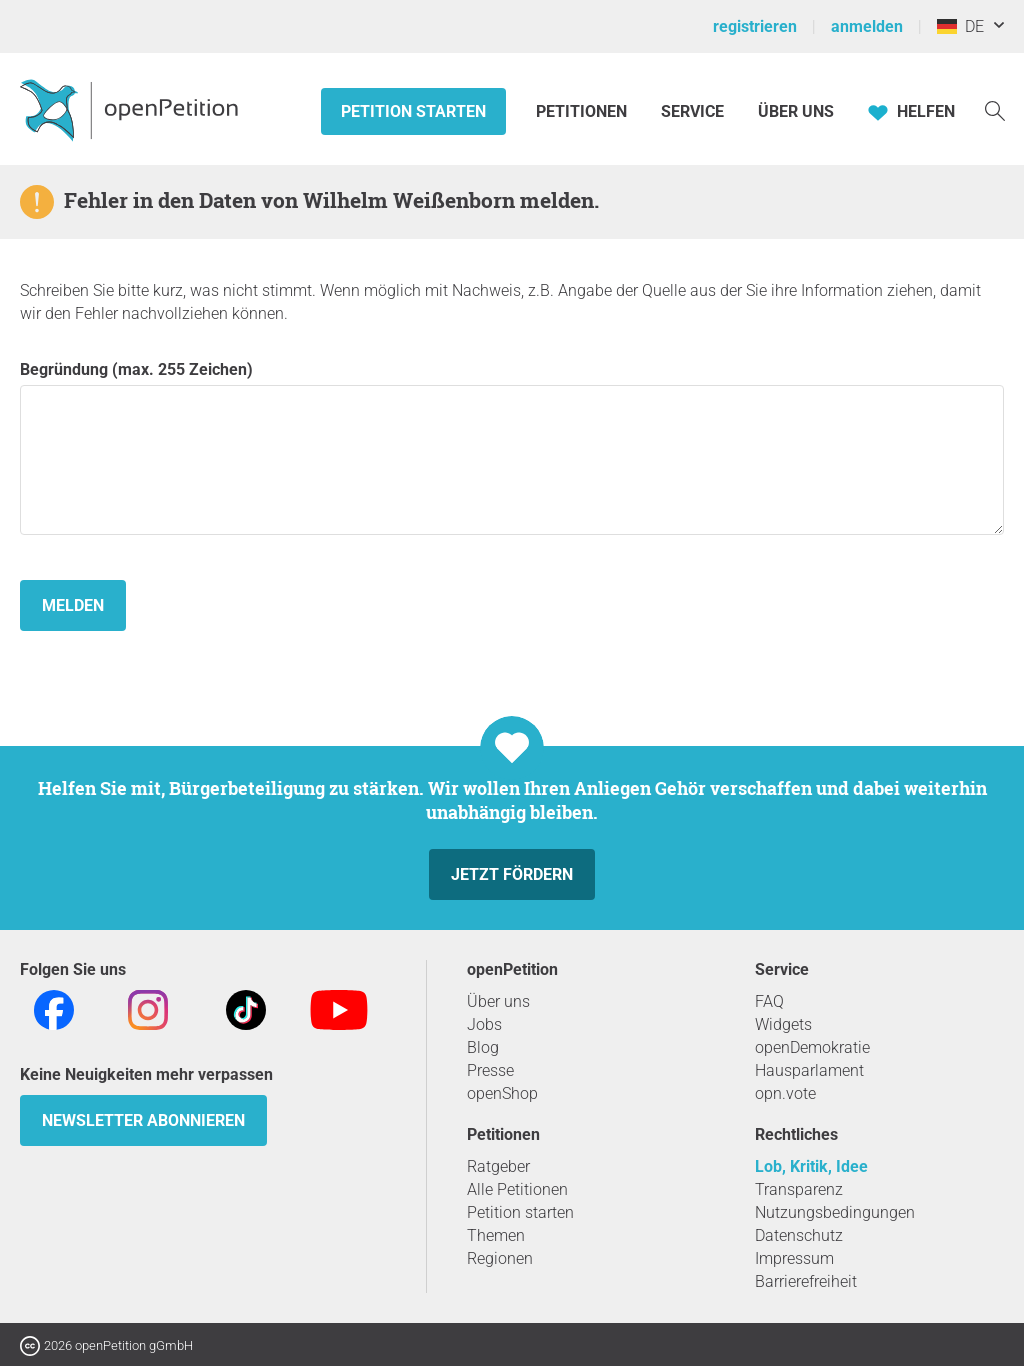 The width and height of the screenshot is (1024, 1366). I want to click on openDemokratie, so click(812, 1047).